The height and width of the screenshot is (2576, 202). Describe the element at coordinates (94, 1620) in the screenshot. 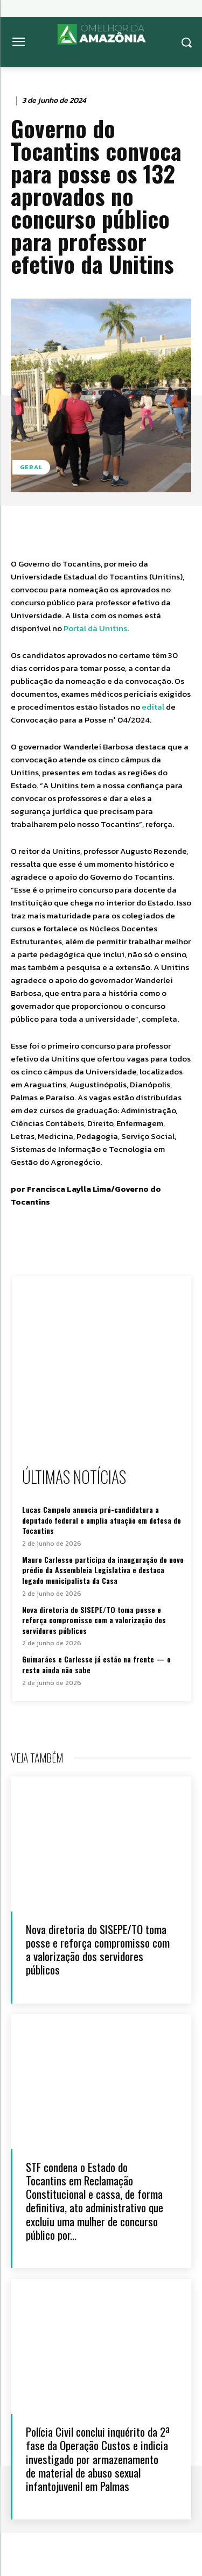

I see `Nova diretoria do SISEPE/TO toma posse e reforça compromisso com a valorização dos servidores públicos` at that location.